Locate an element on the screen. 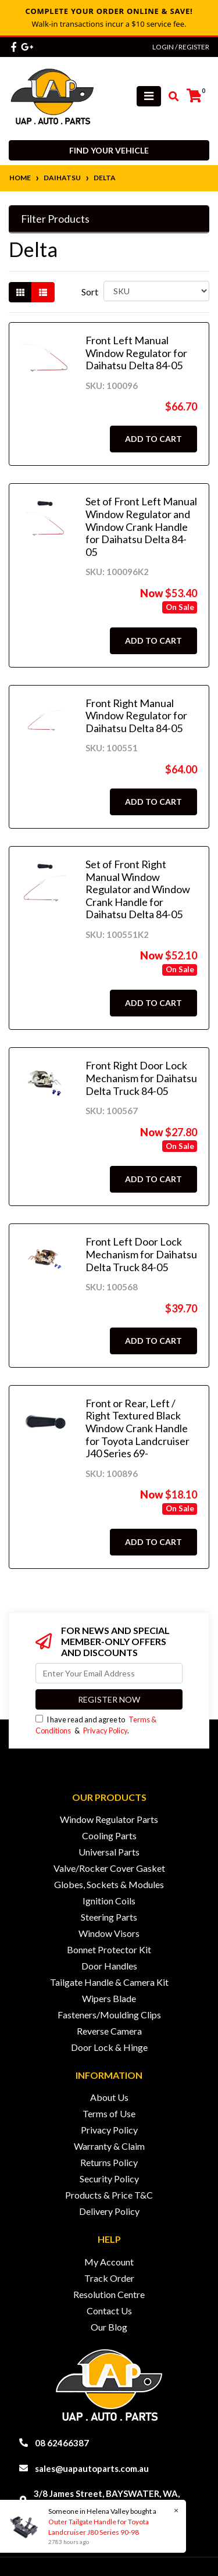  Terms of Use is located at coordinates (109, 2113).